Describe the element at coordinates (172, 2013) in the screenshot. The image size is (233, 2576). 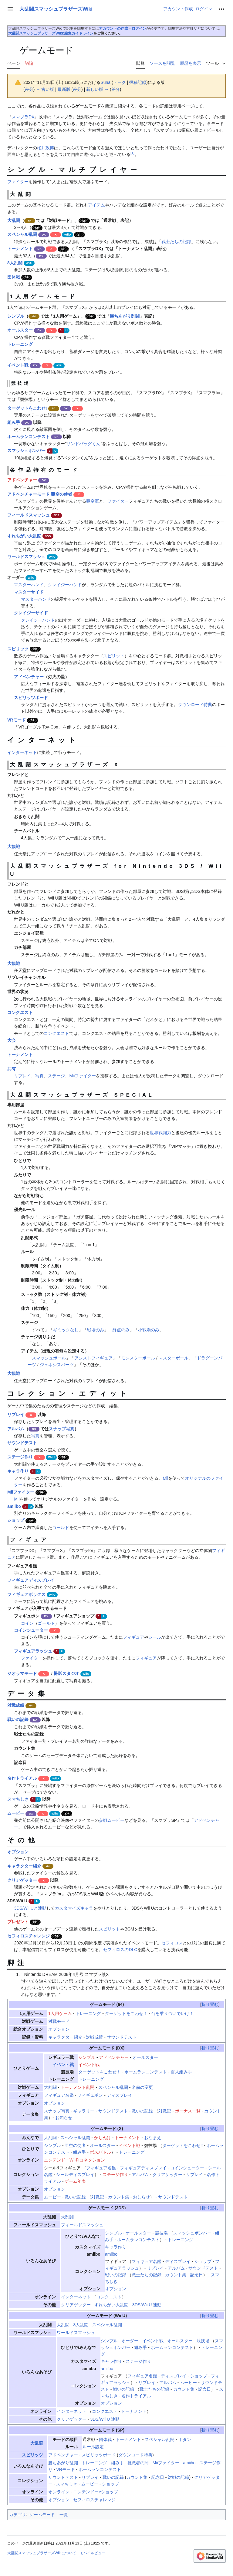
I see `台を乗りついでいけ！` at that location.